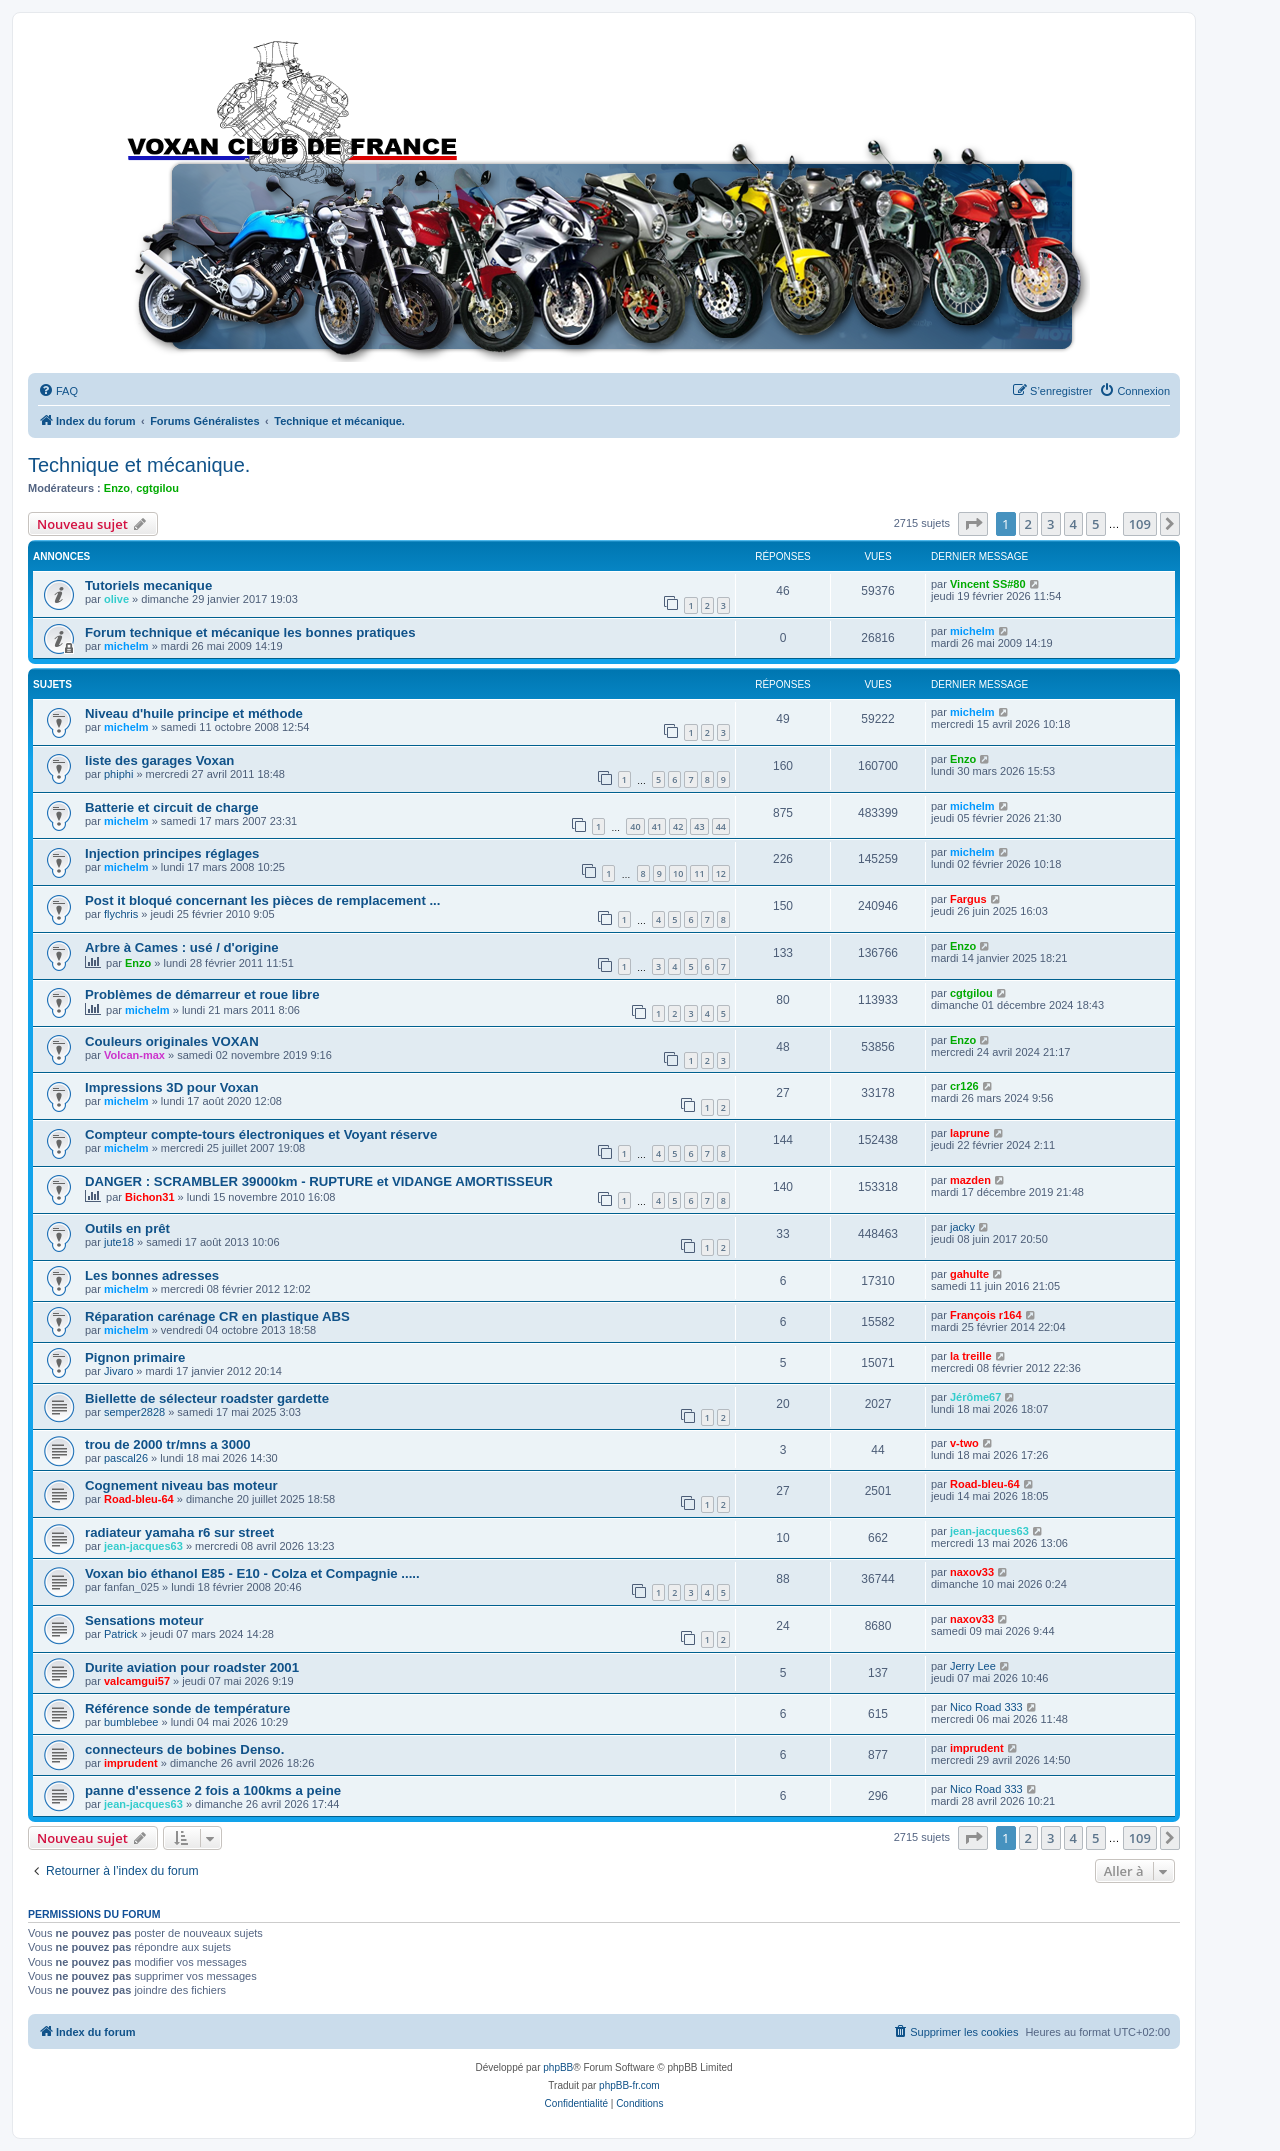 This screenshot has width=1280, height=2151. I want to click on 3 [button], so click(1050, 524).